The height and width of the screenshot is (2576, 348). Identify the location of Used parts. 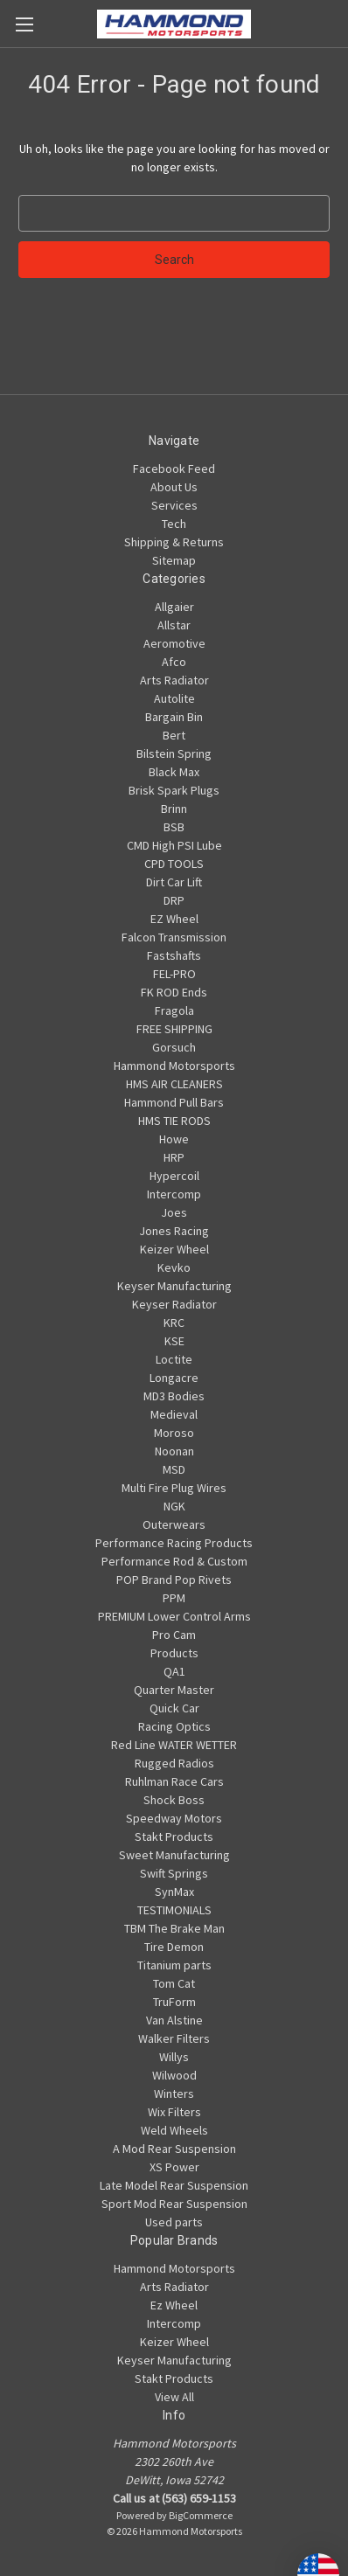
(174, 2222).